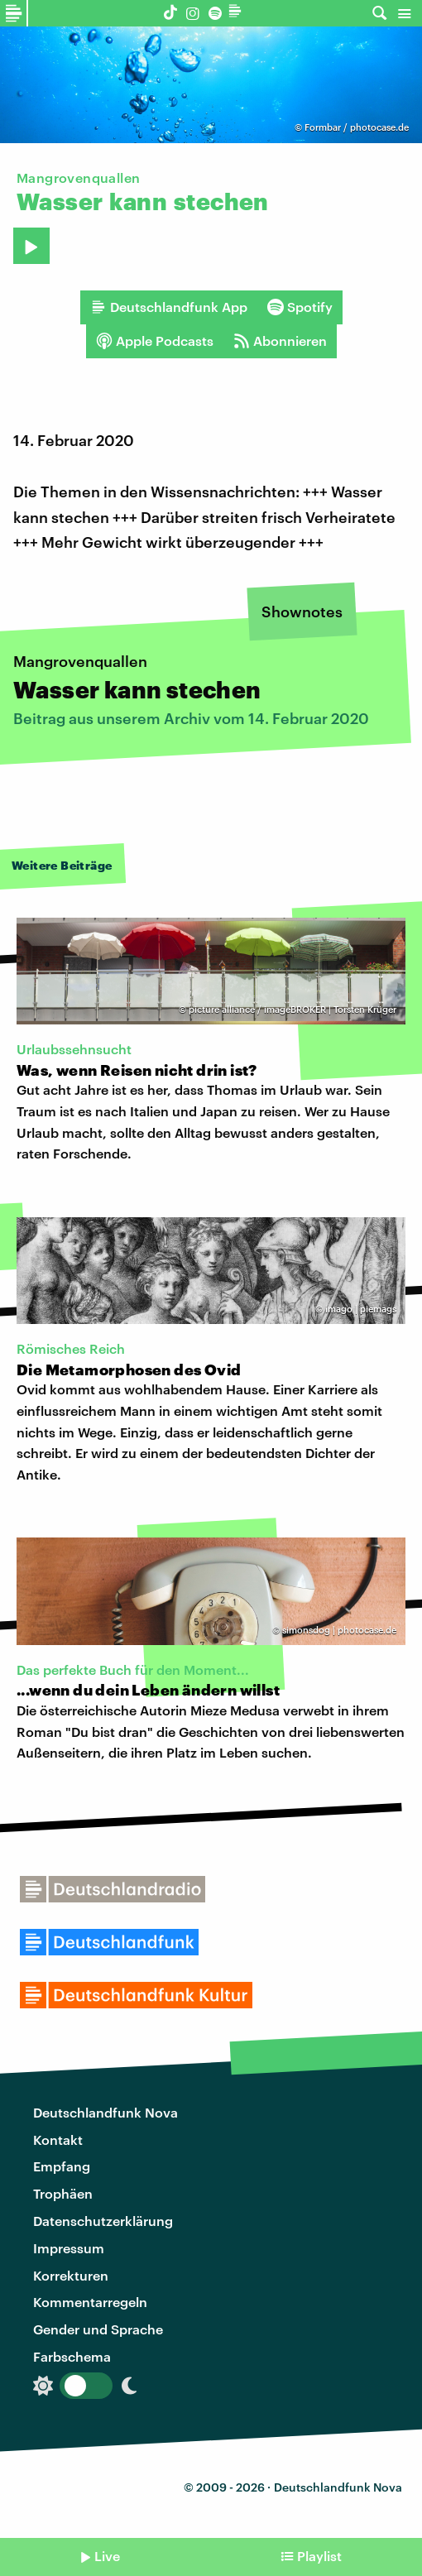 This screenshot has height=2576, width=422. What do you see at coordinates (319, 2556) in the screenshot?
I see `Playlist` at bounding box center [319, 2556].